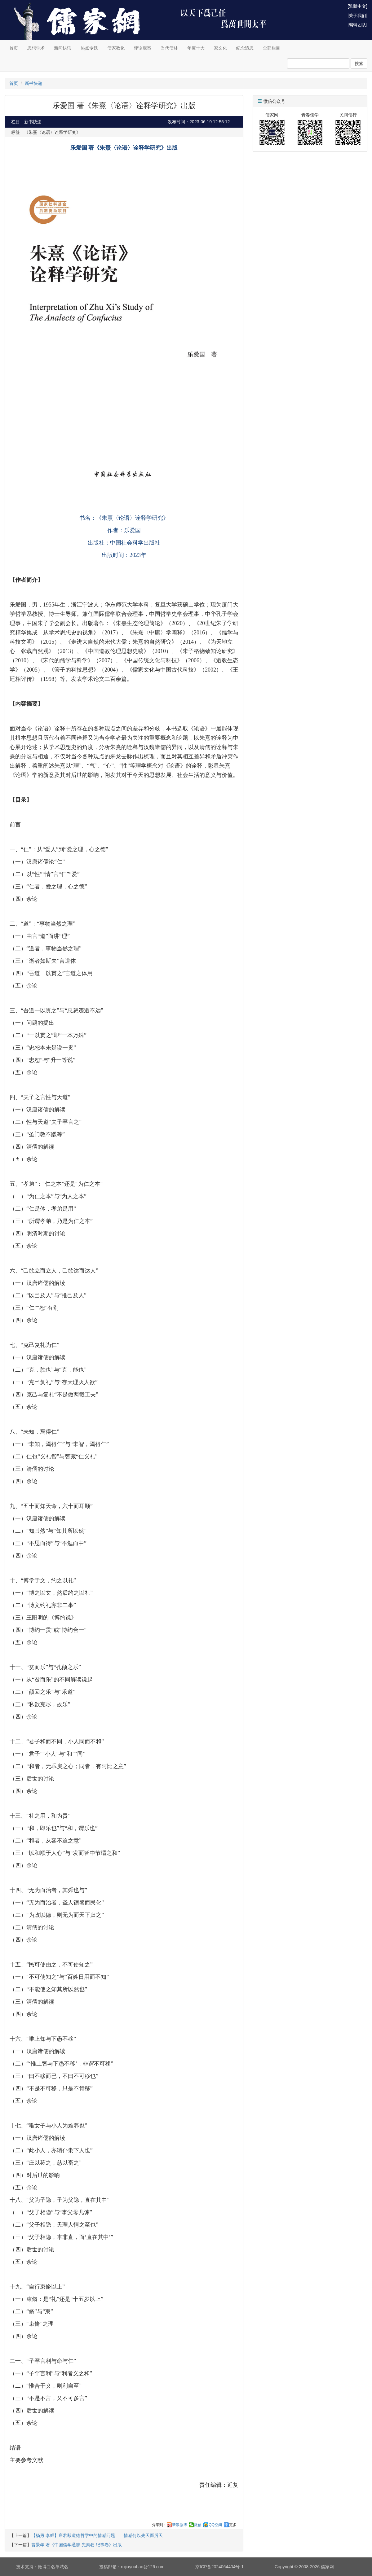 This screenshot has height=2576, width=372. I want to click on 全部栏目, so click(271, 48).